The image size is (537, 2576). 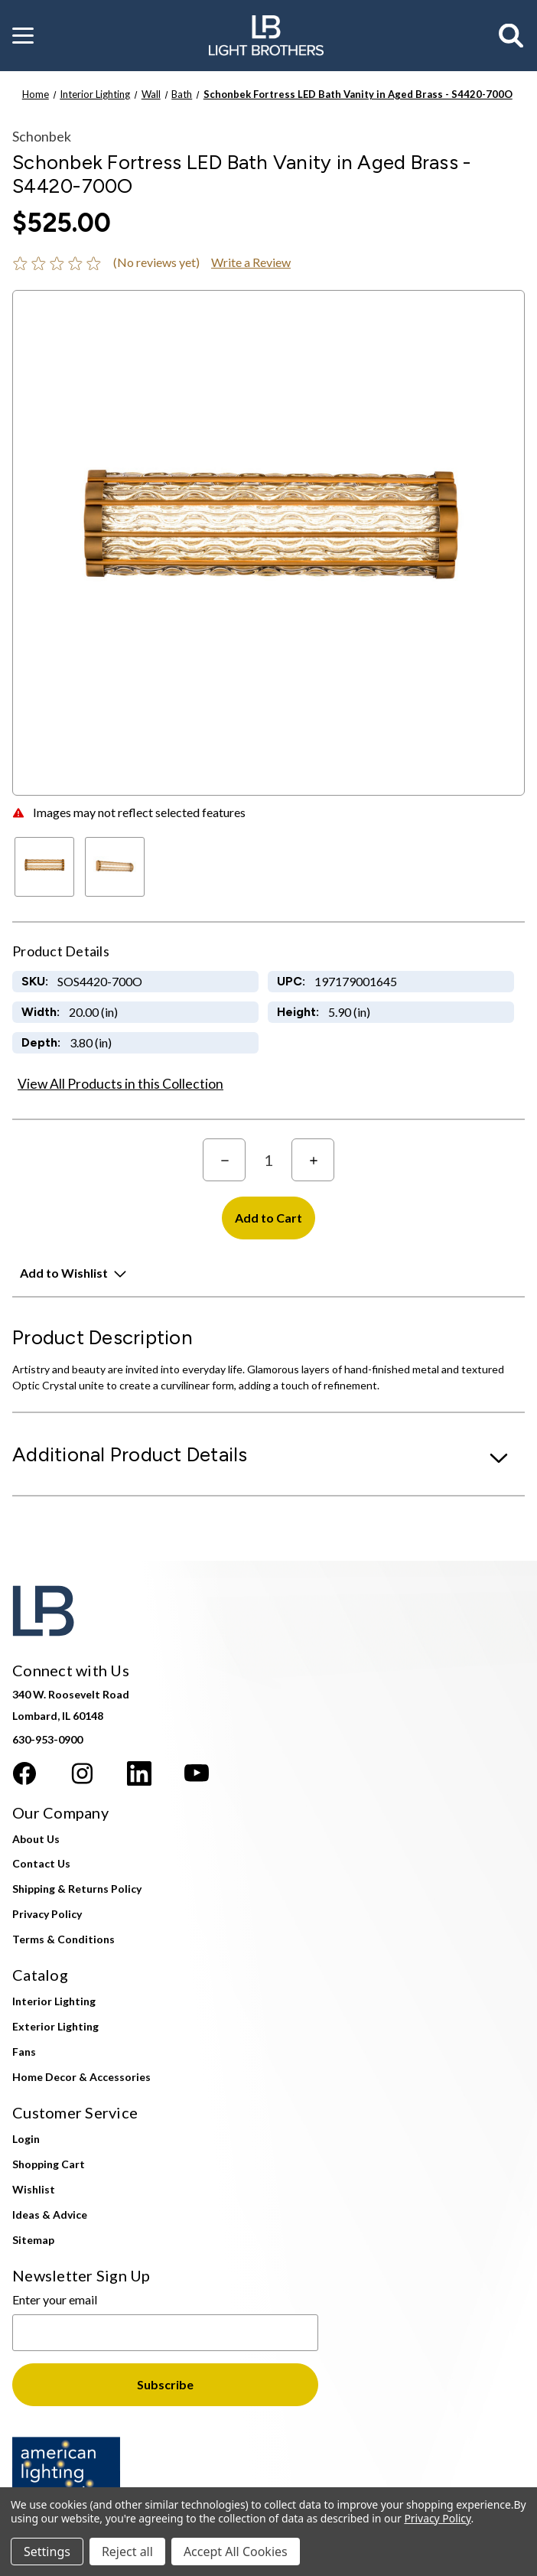 I want to click on 630-953-0900, so click(x=47, y=1739).